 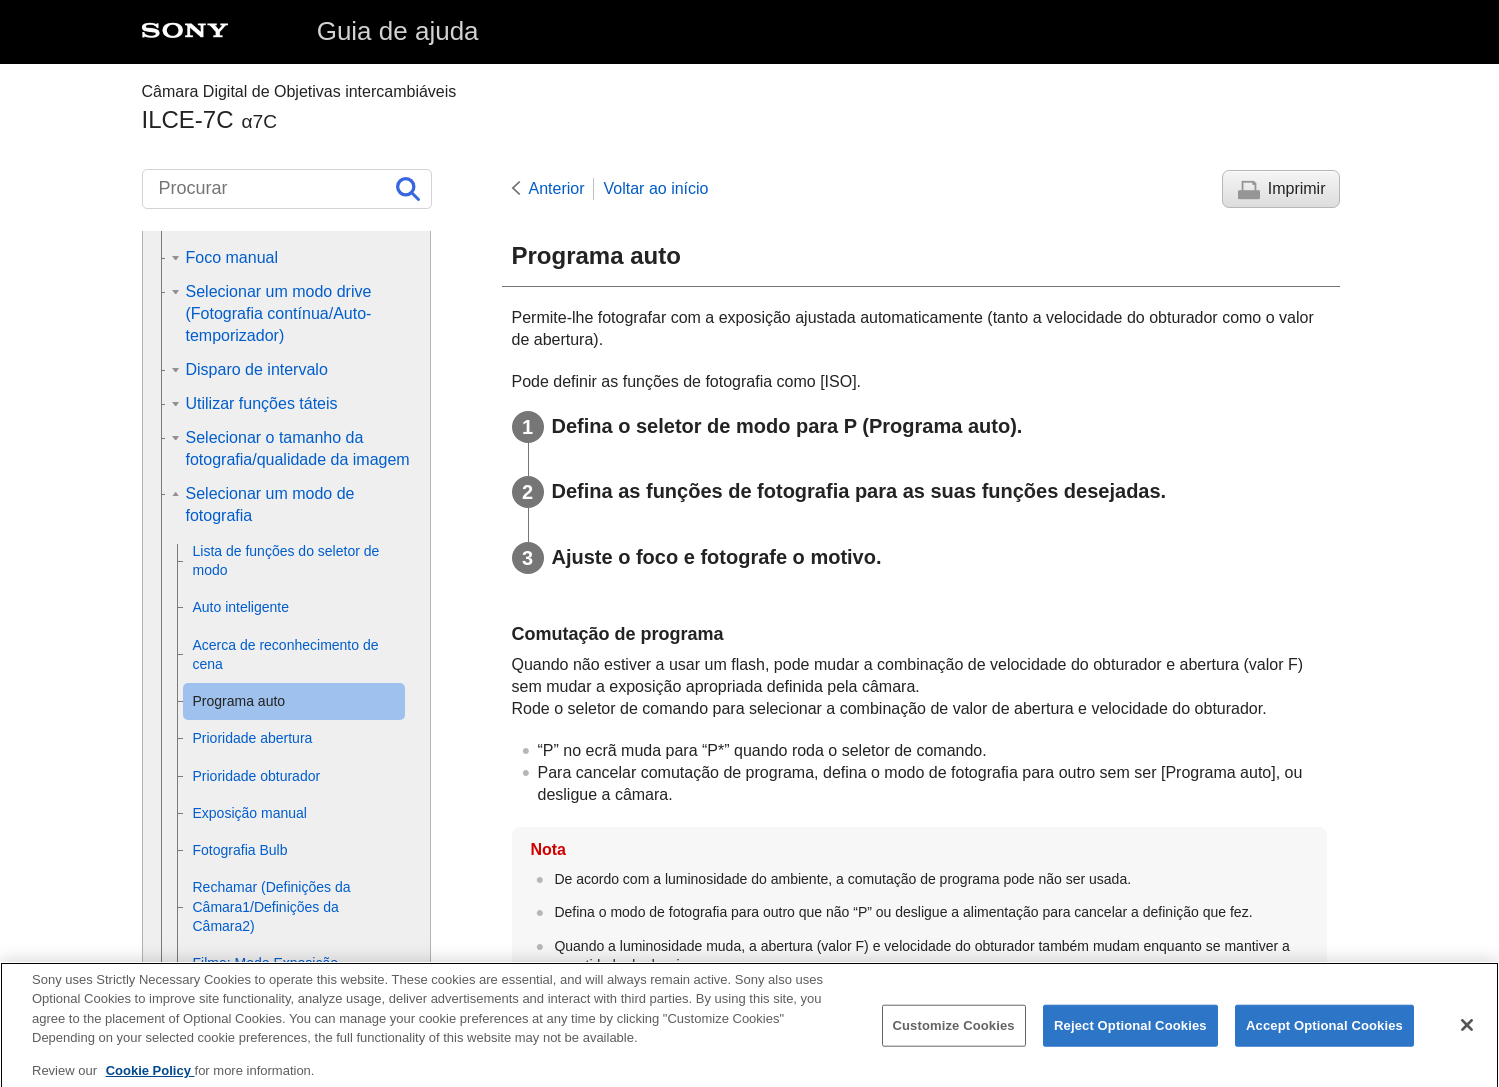 I want to click on Voltar ao início, so click(x=656, y=188).